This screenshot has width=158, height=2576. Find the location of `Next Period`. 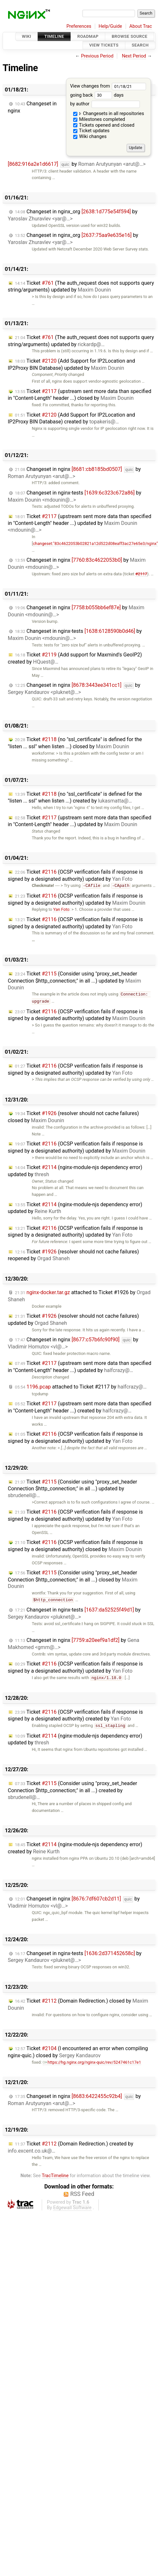

Next Period is located at coordinates (134, 56).